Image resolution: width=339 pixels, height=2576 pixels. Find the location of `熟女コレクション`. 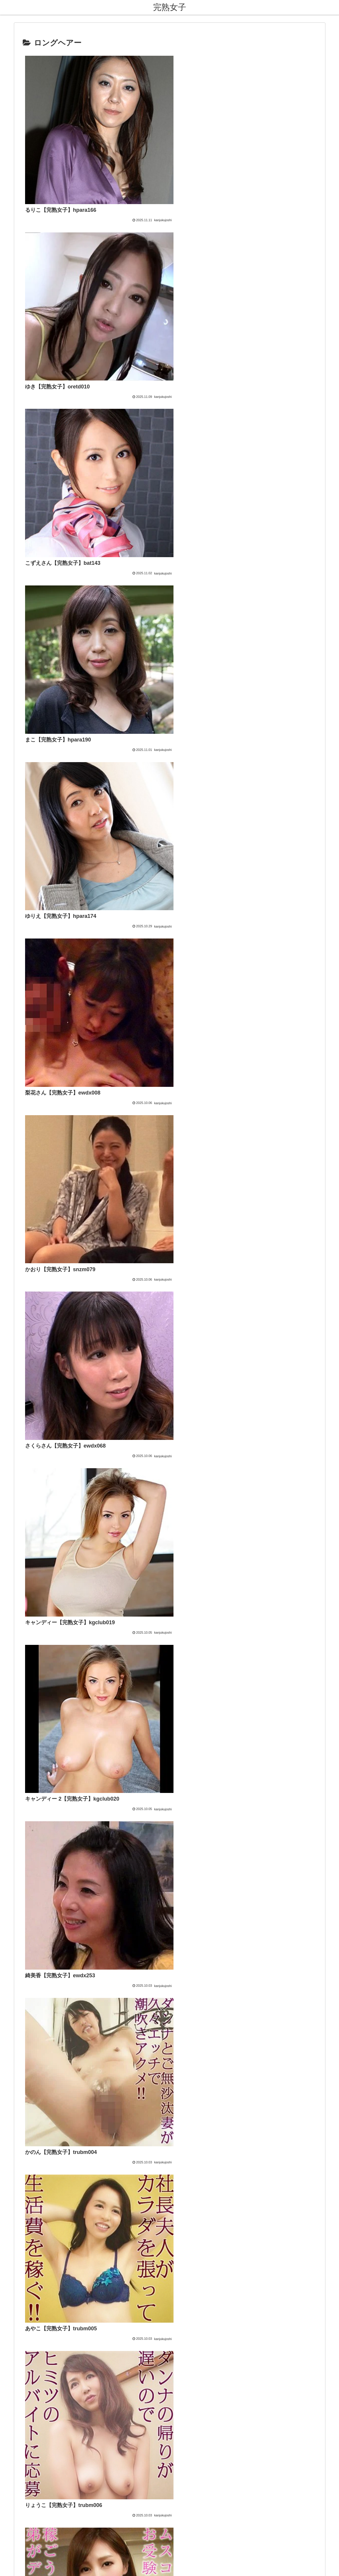

熟女コレクション is located at coordinates (141, 1992).